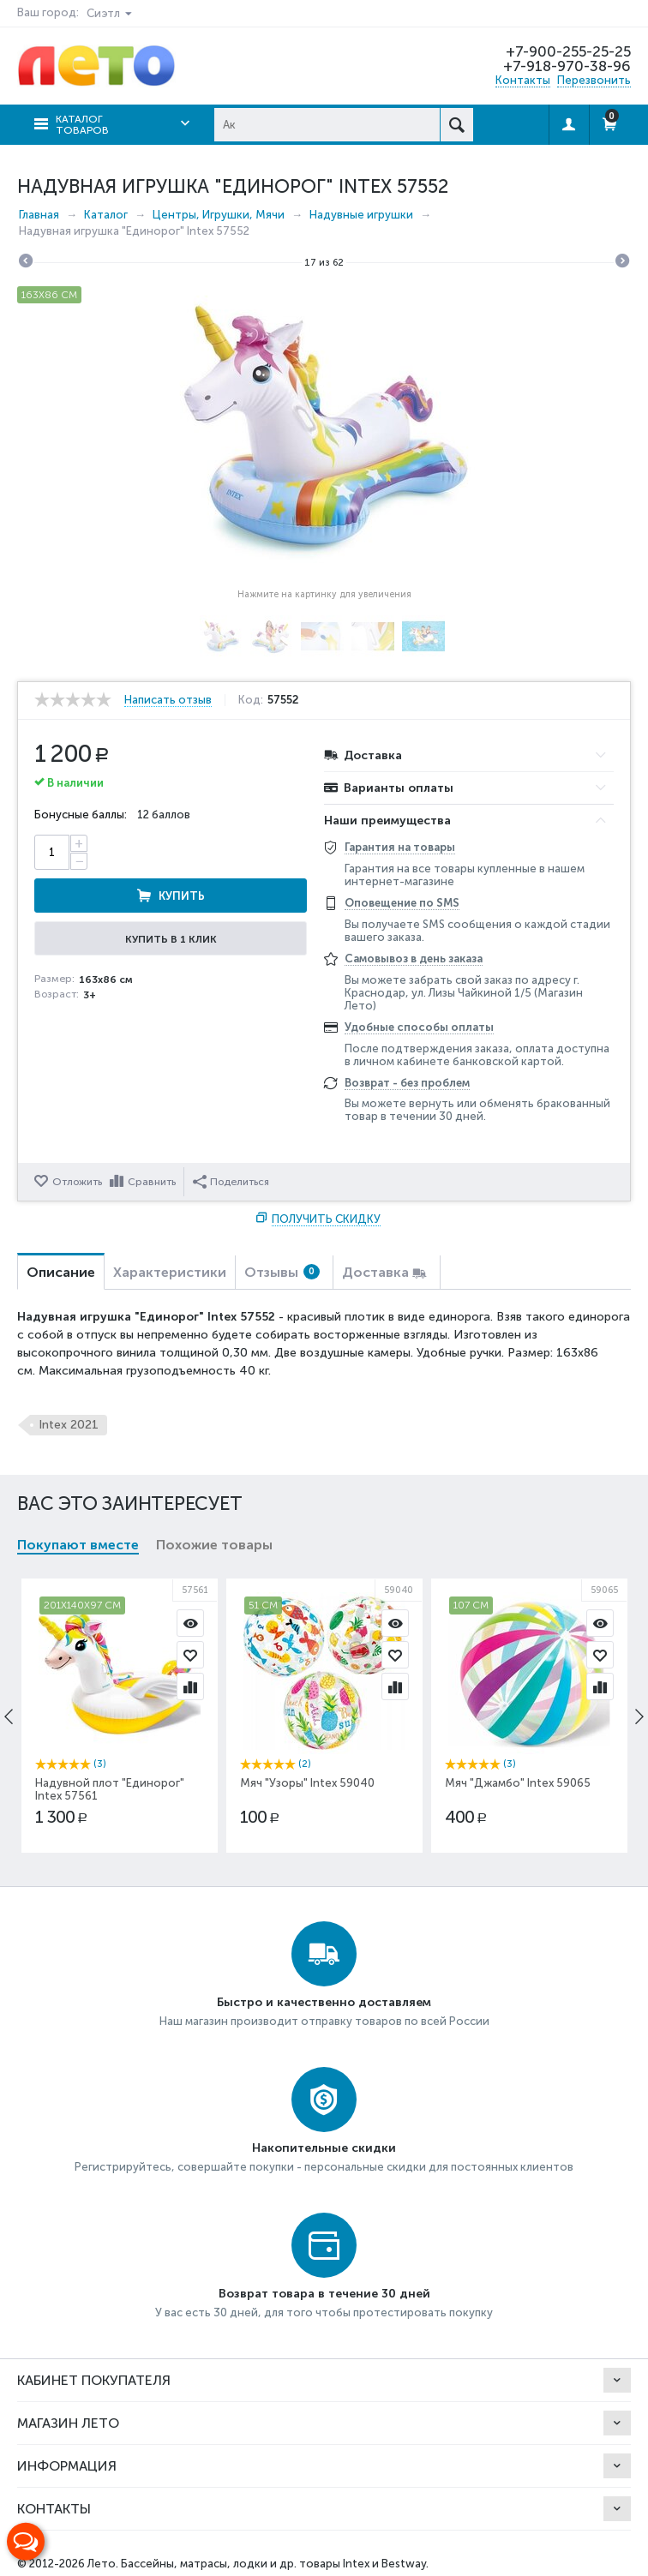  I want to click on Intex 2021, so click(69, 1424).